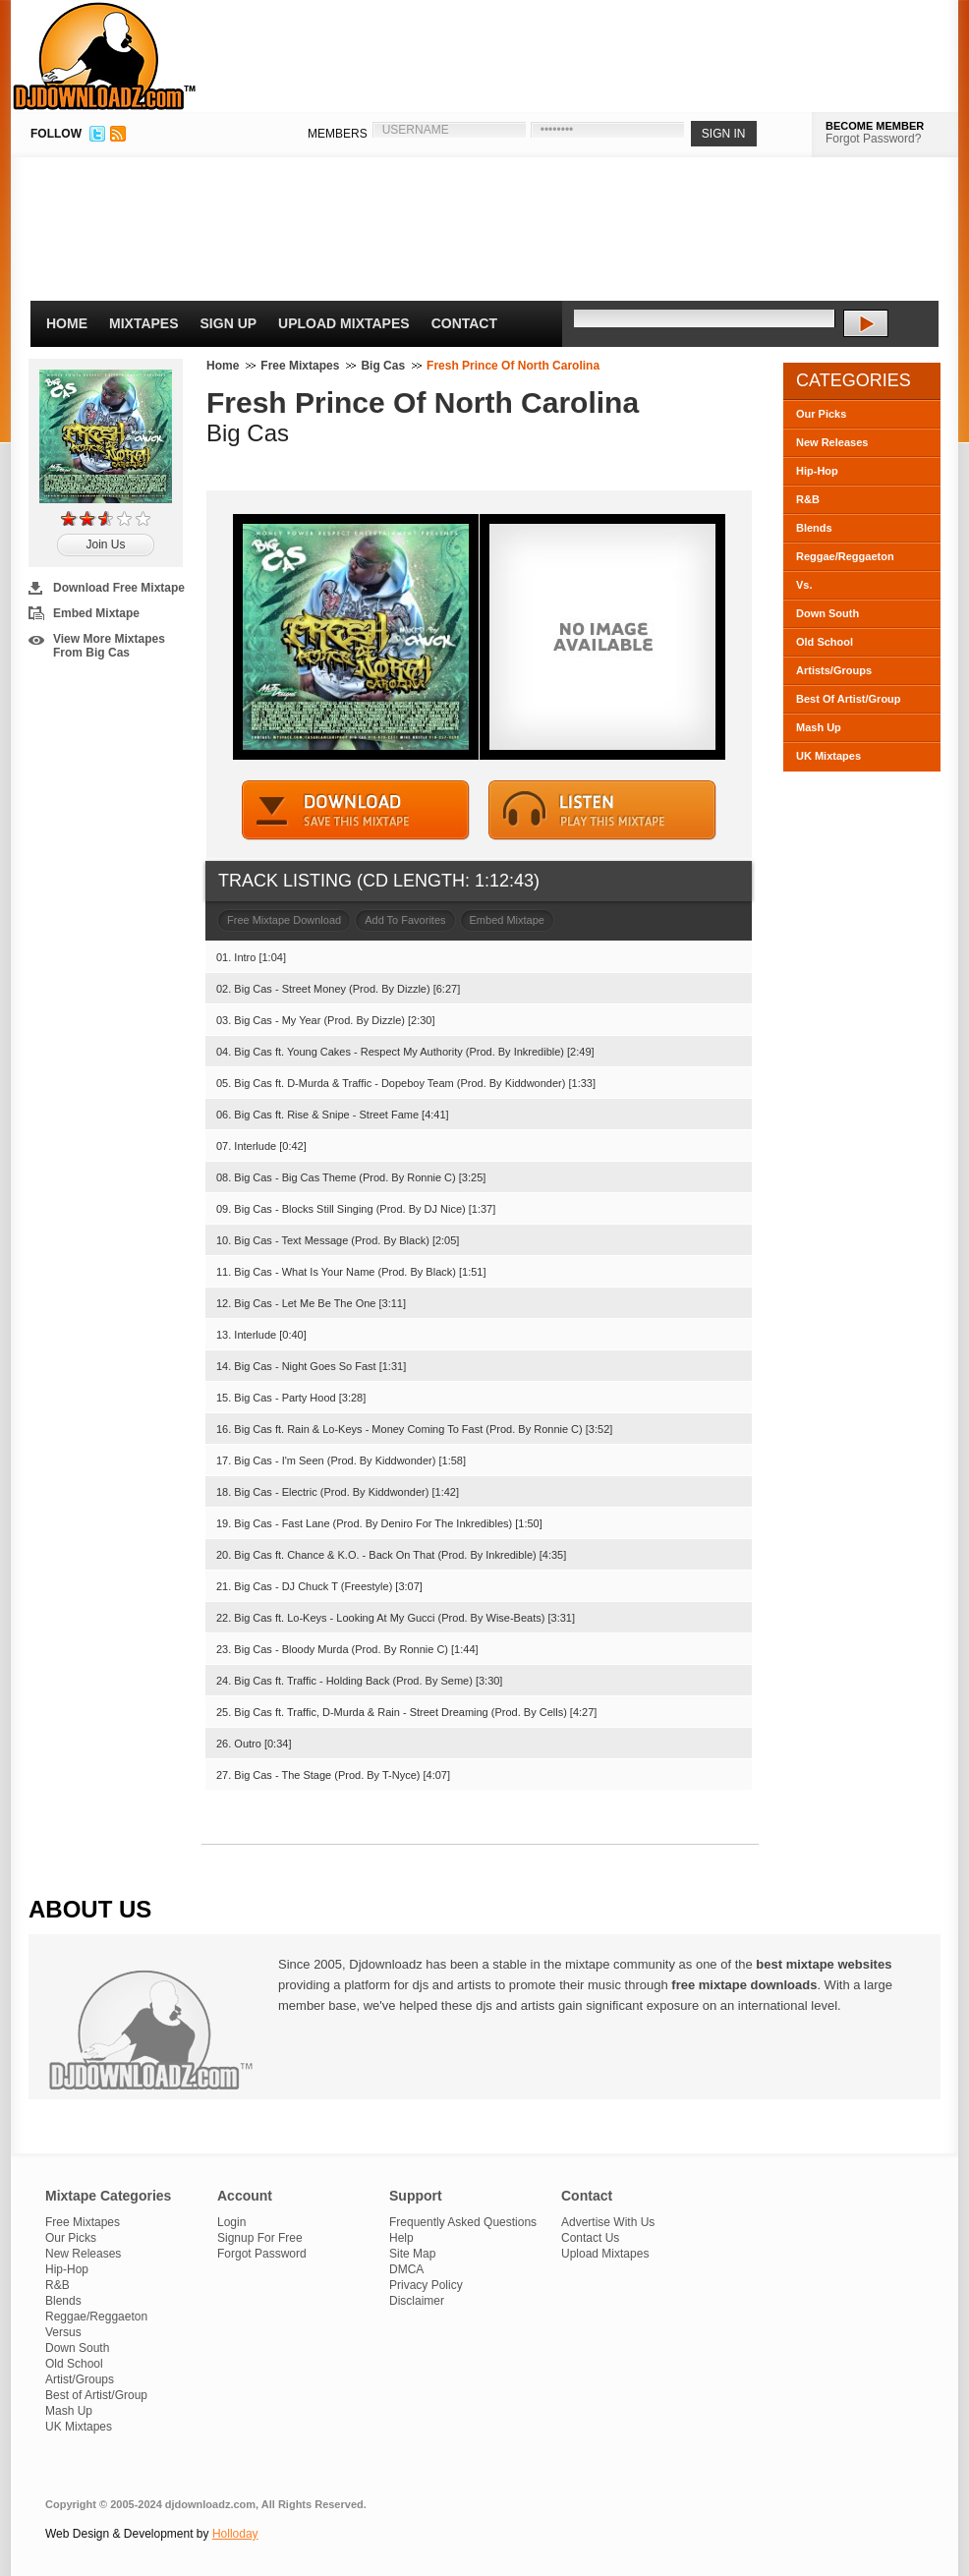  I want to click on Artist/Groups, so click(79, 2379).